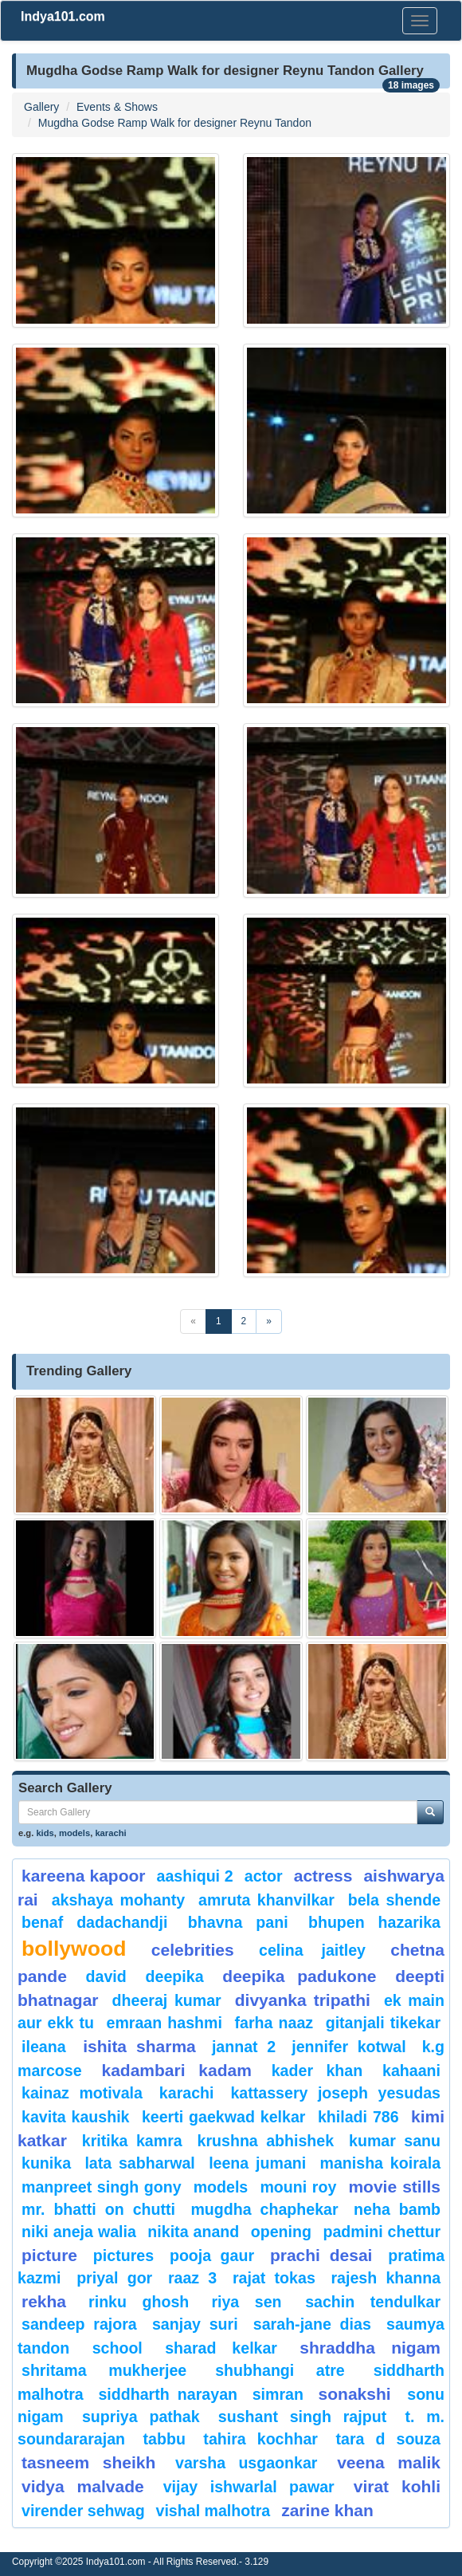 The height and width of the screenshot is (2576, 462). What do you see at coordinates (44, 1833) in the screenshot?
I see `kids` at bounding box center [44, 1833].